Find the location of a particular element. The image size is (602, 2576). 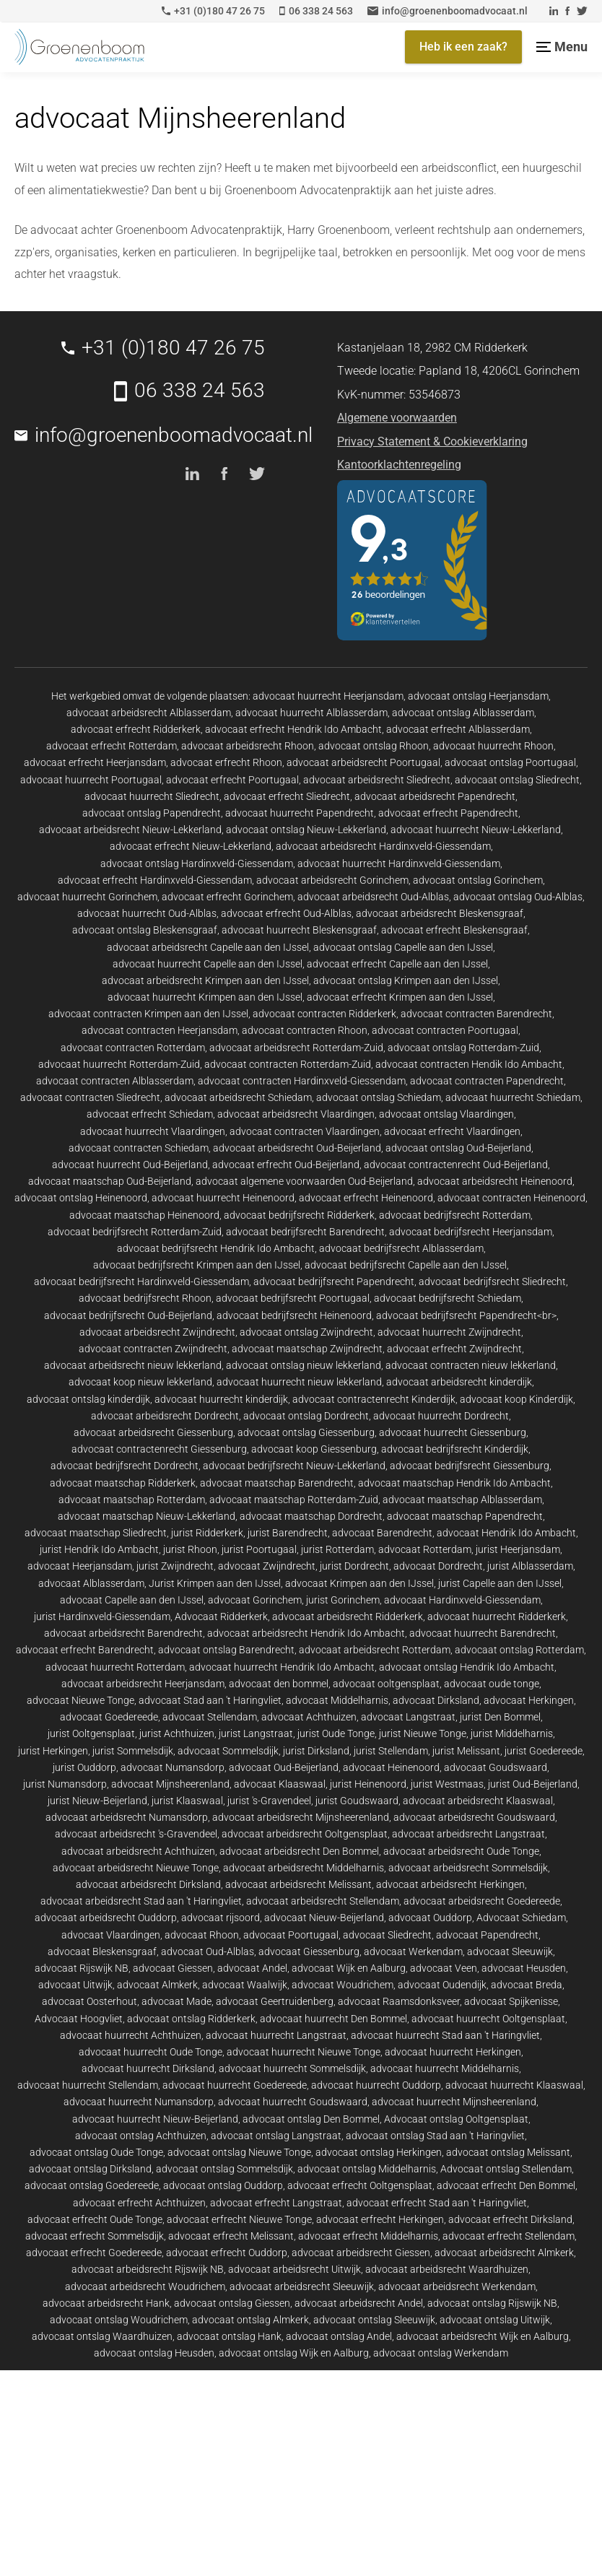

advocaat contractenrecht Oud-Beijerland is located at coordinates (456, 1164).